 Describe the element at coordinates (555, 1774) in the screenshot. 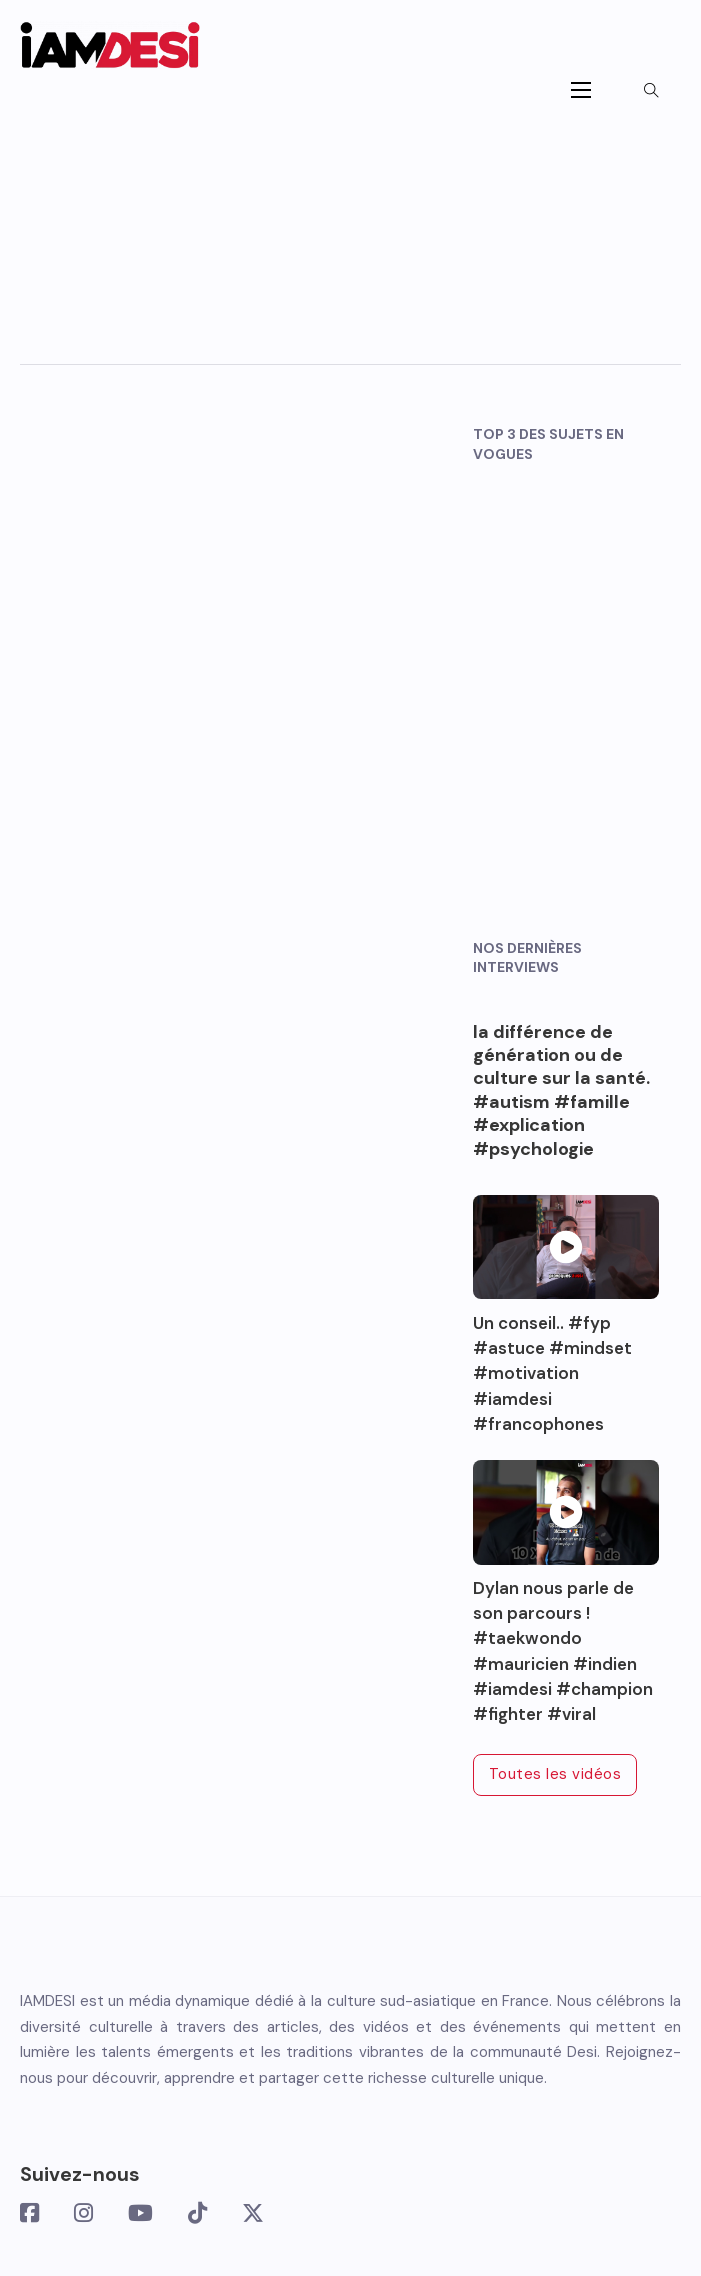

I see `Toutes les vidéos` at that location.